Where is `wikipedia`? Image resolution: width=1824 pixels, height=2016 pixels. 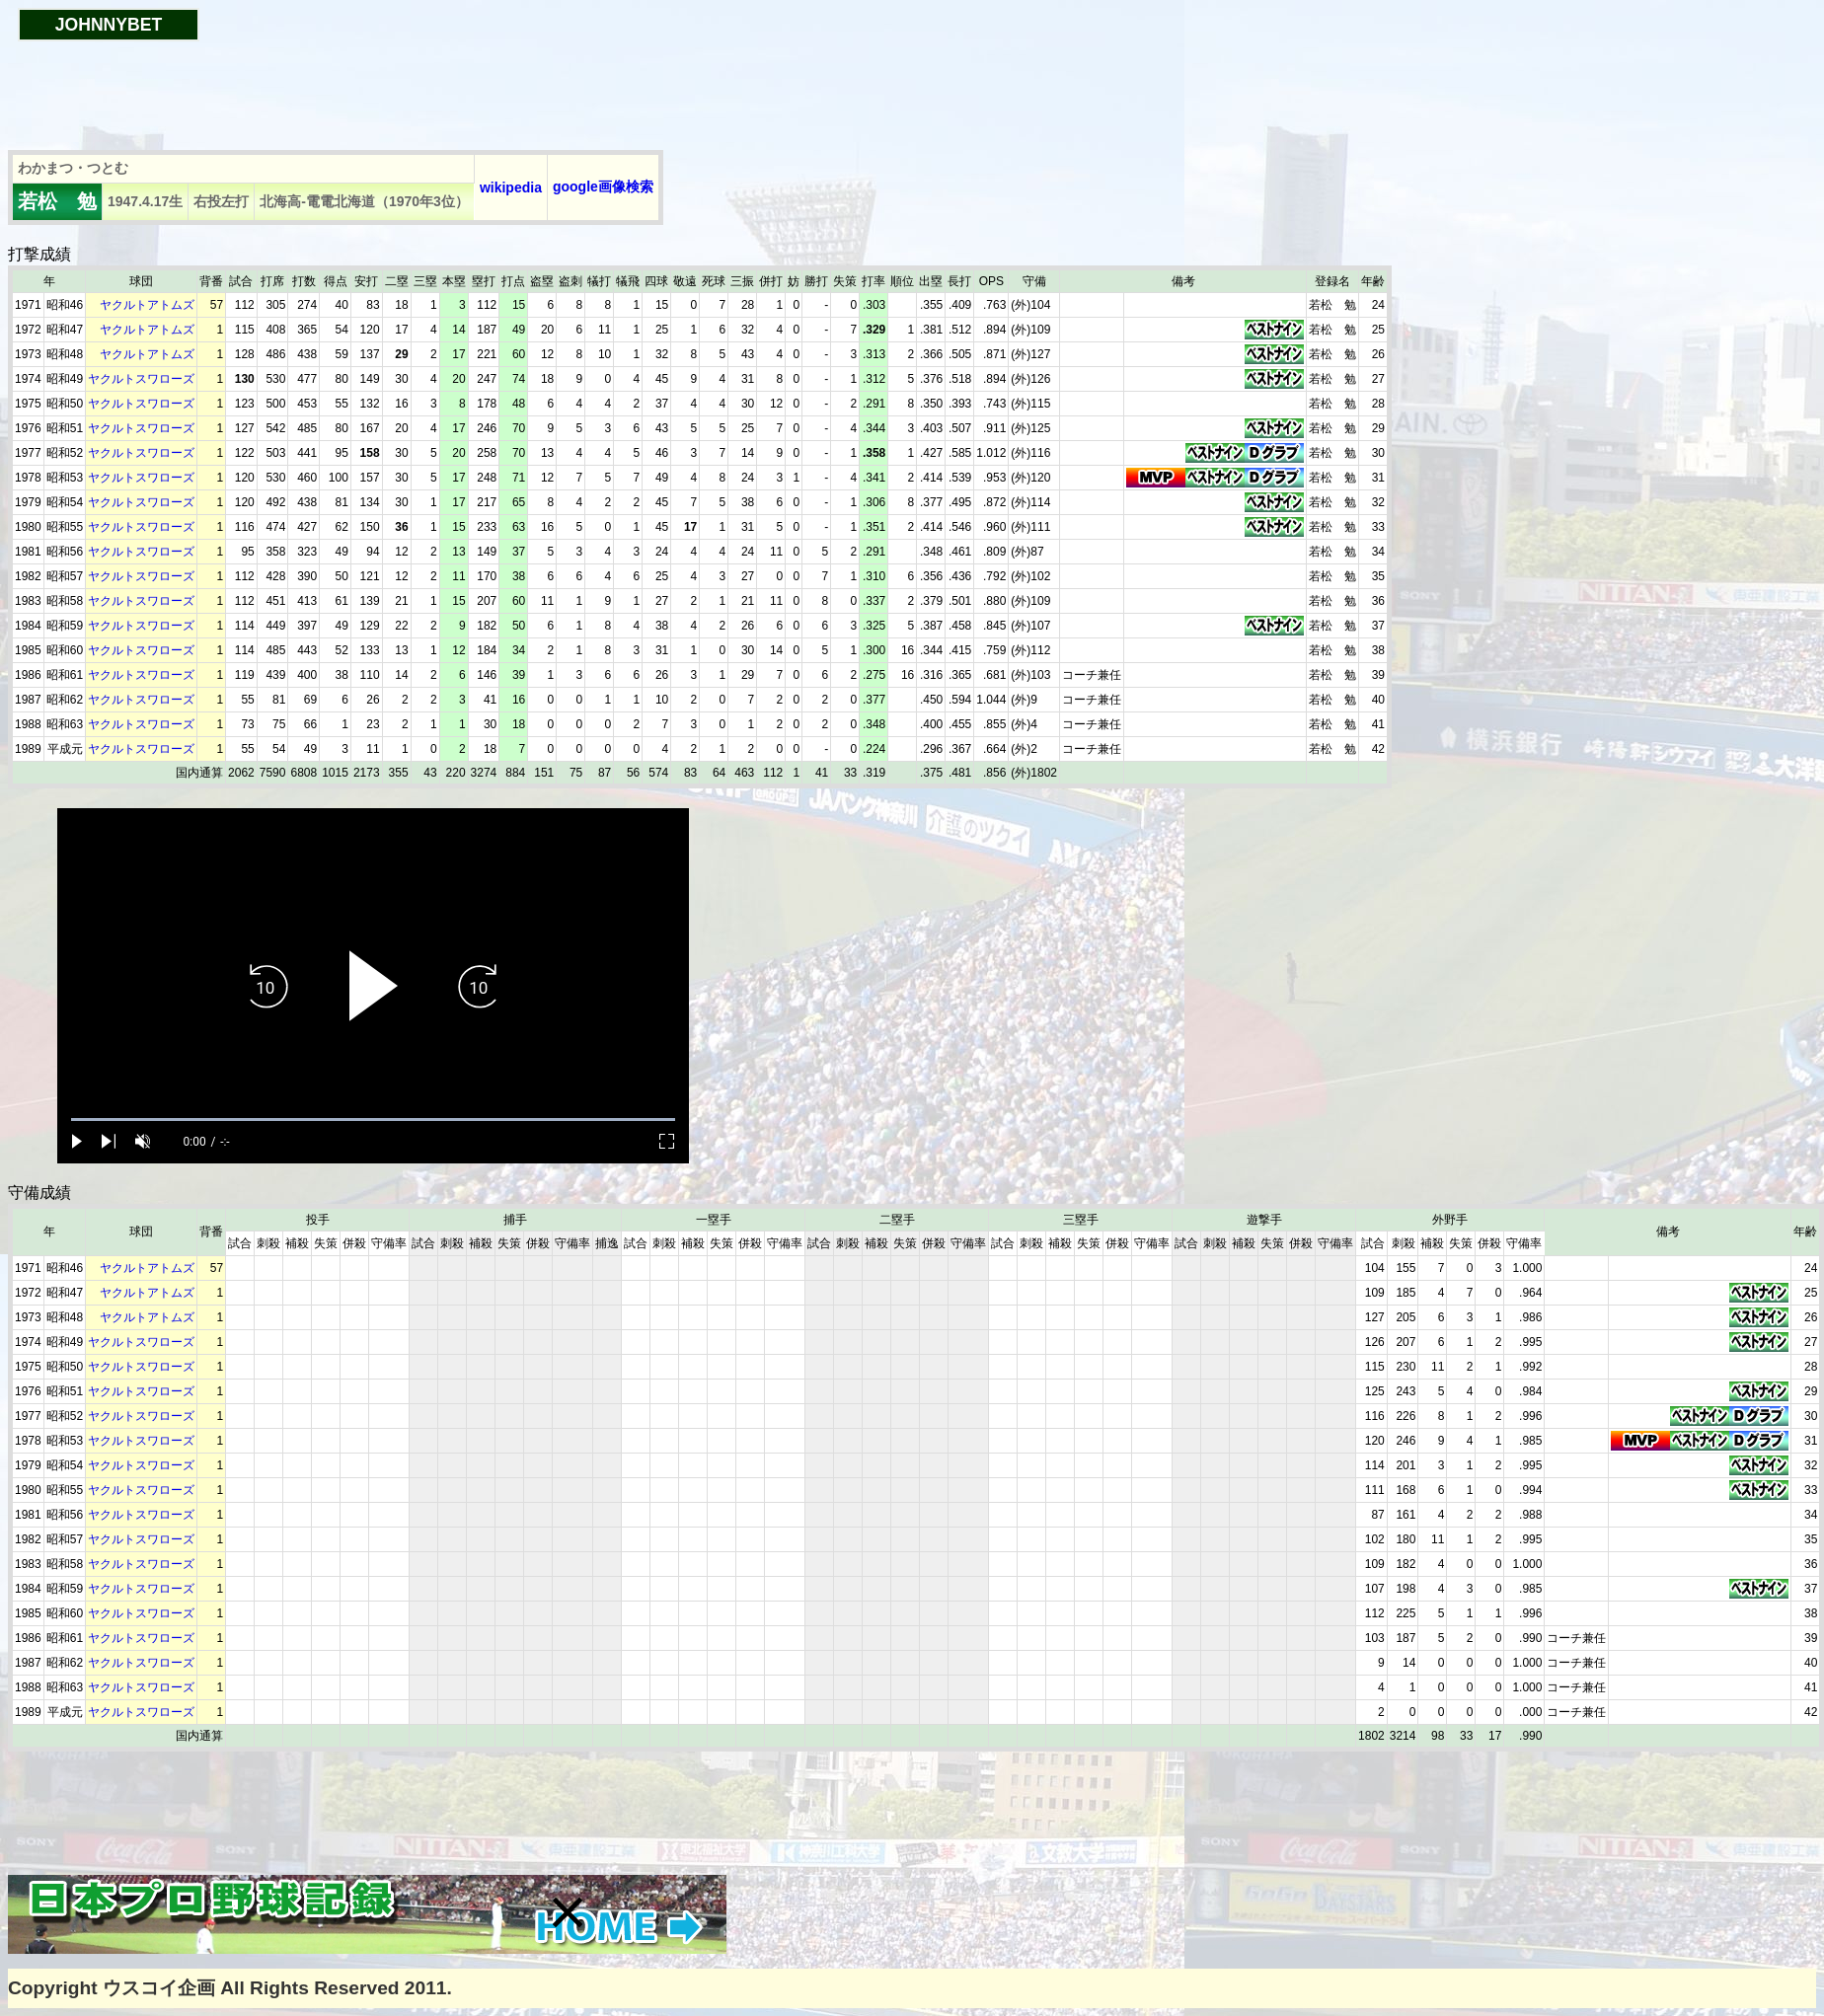
wikipedia is located at coordinates (511, 187).